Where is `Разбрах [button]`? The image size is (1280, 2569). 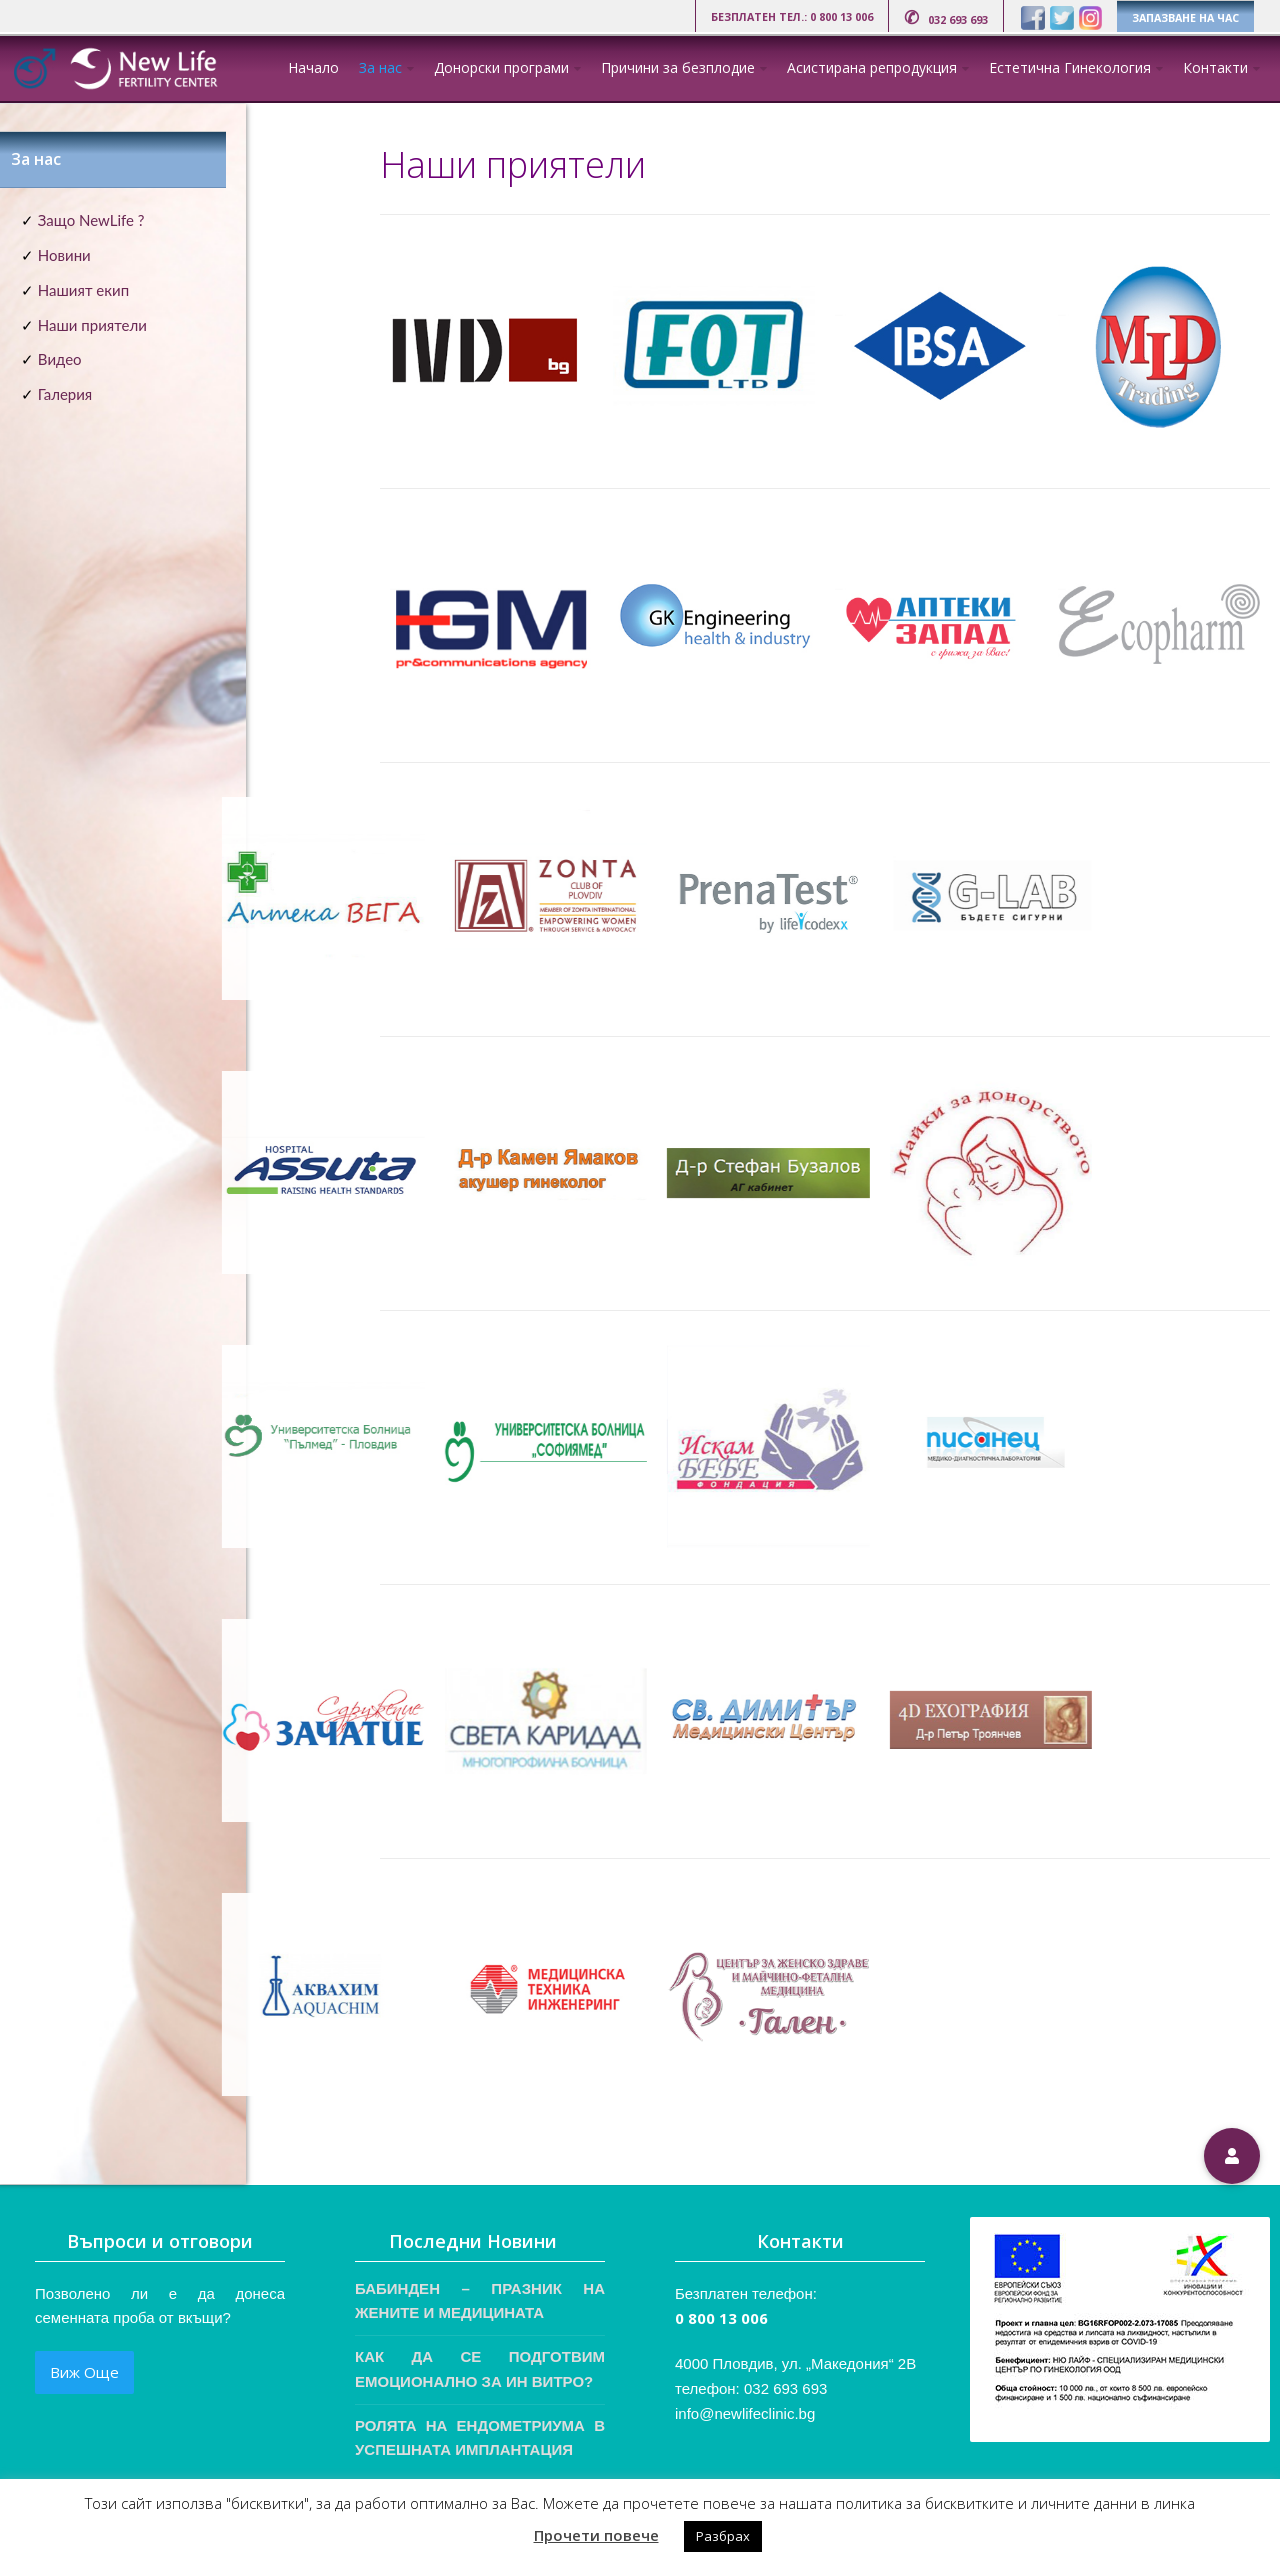 Разбрах [button] is located at coordinates (723, 2536).